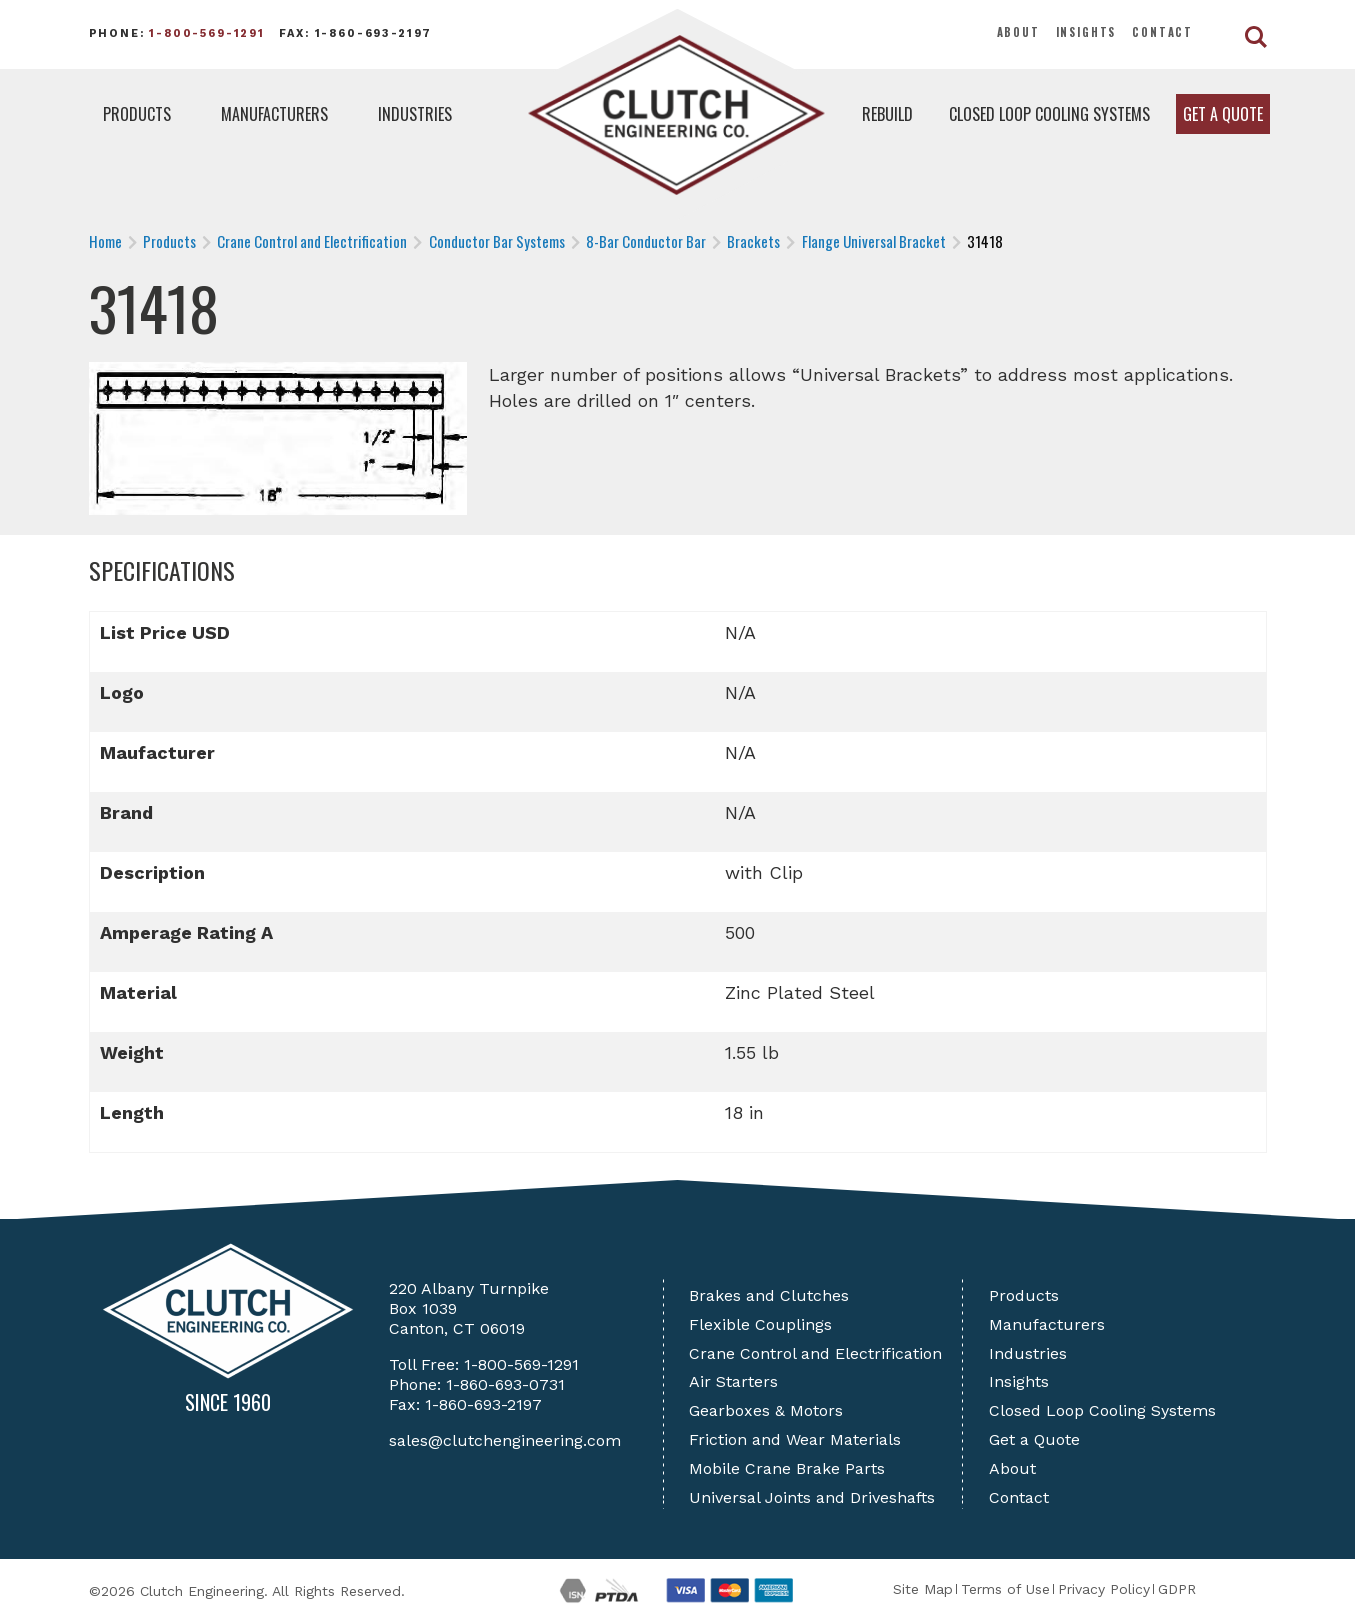 The height and width of the screenshot is (1623, 1355). I want to click on Gearboxes & Motors, so click(766, 1410).